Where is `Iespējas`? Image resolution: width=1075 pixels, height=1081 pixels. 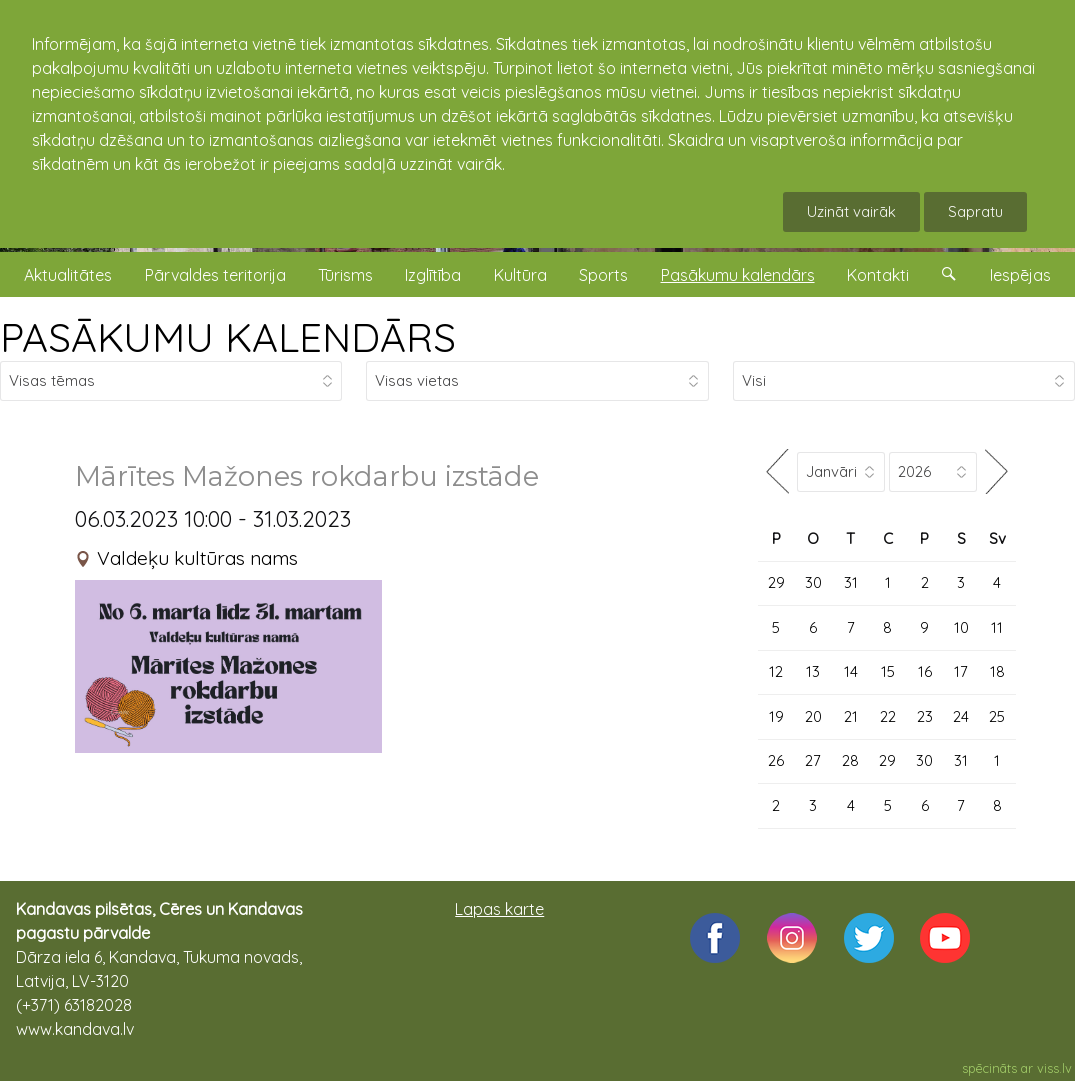 Iespējas is located at coordinates (1020, 275).